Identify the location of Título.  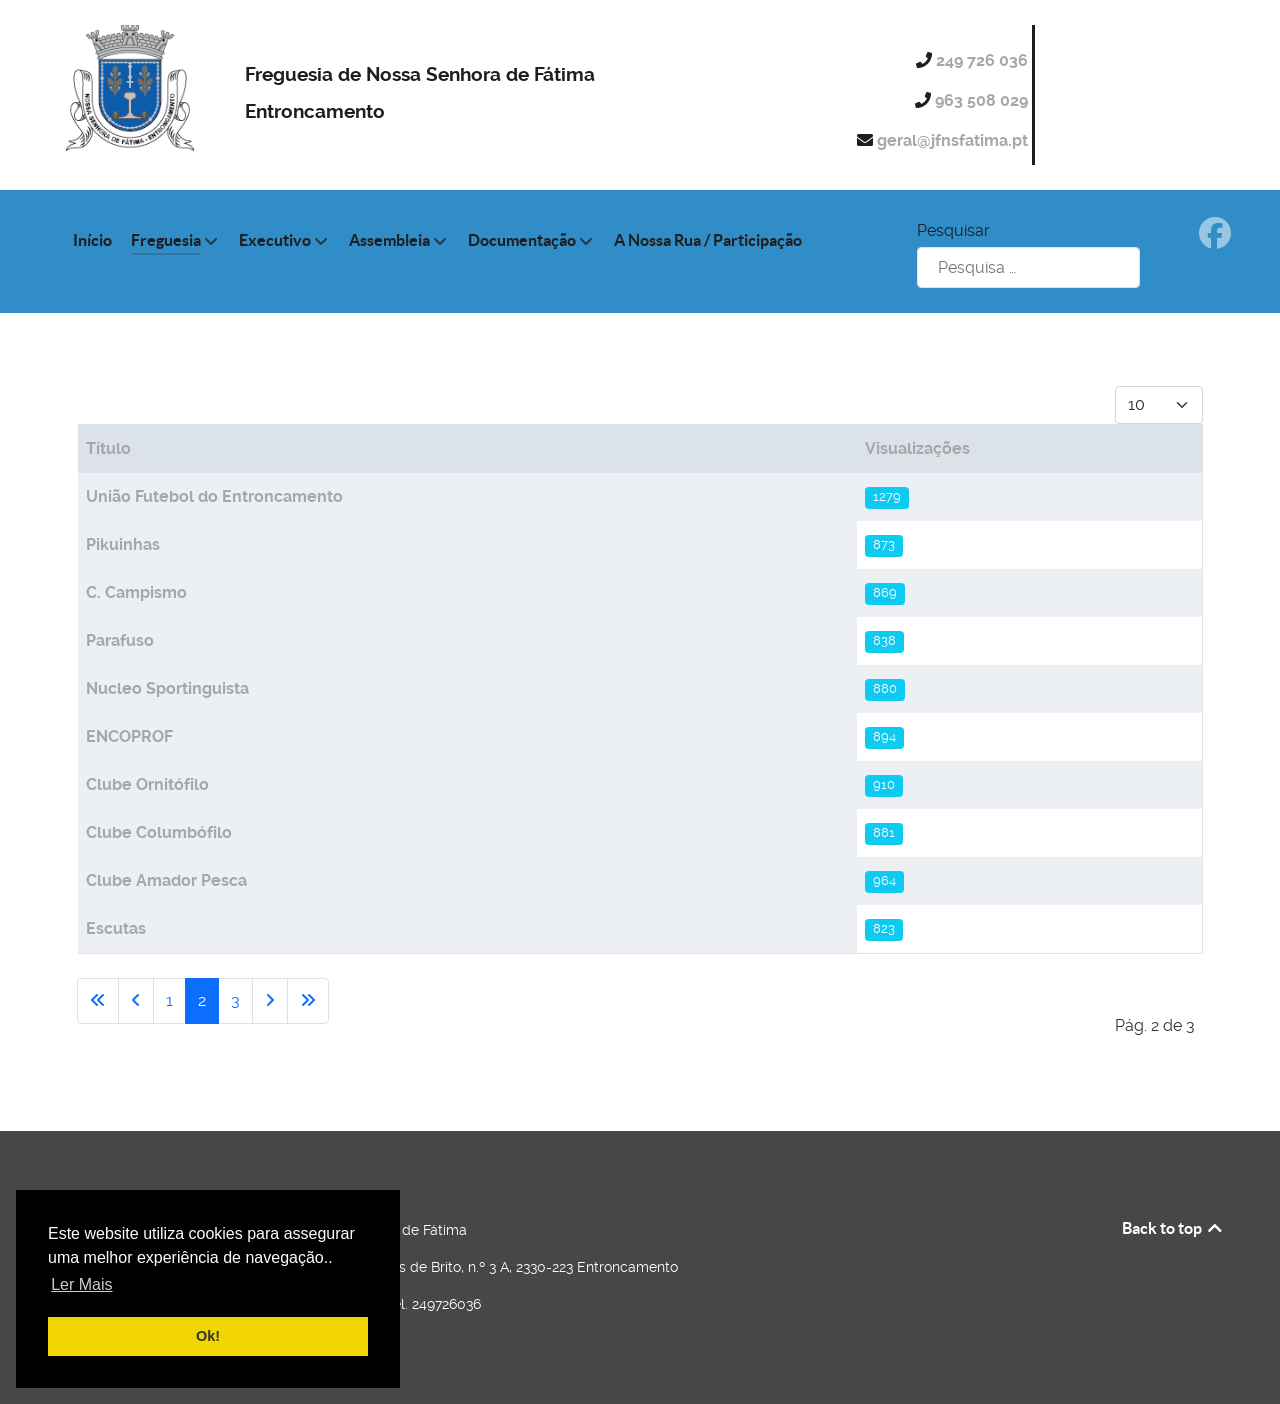
(108, 448).